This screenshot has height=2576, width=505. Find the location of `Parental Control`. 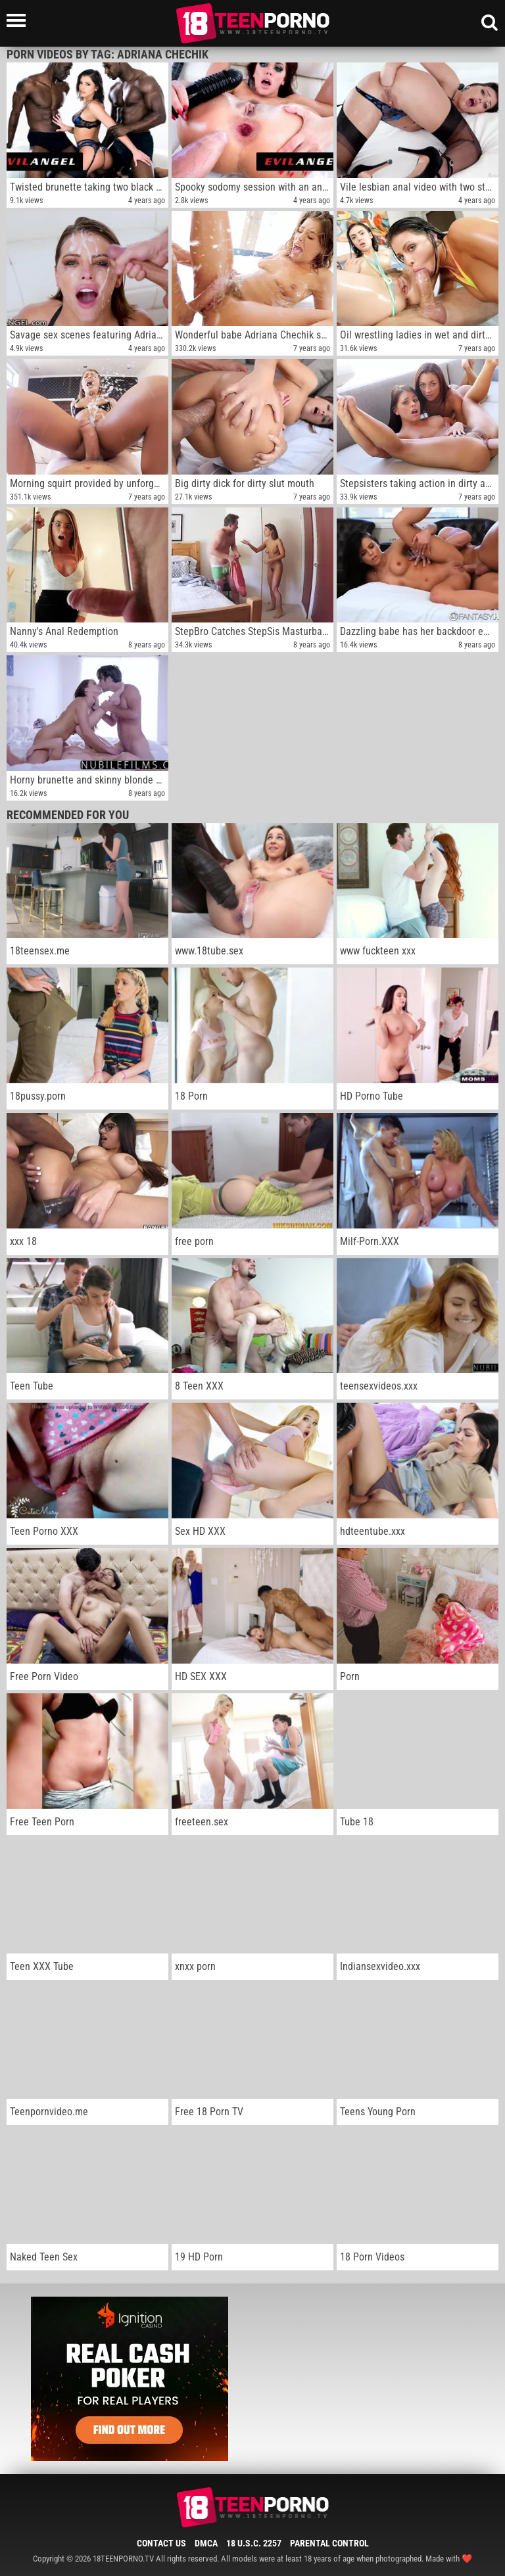

Parental Control is located at coordinates (329, 2543).